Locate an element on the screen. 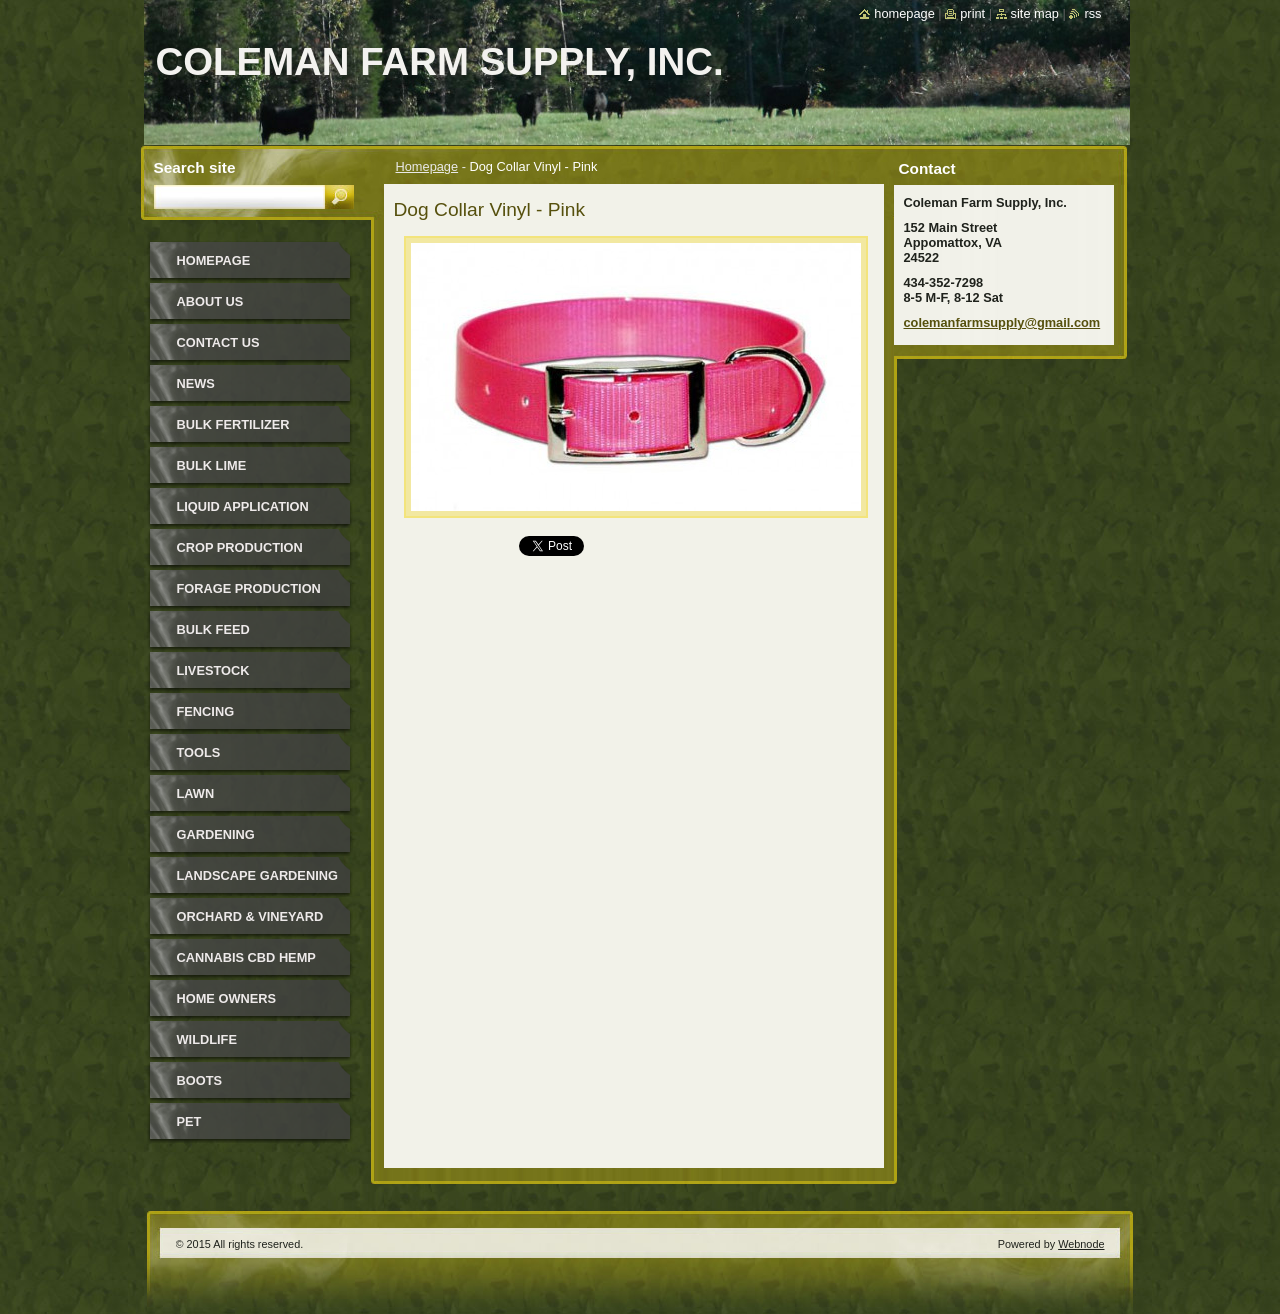  Bulk Feed is located at coordinates (213, 629).